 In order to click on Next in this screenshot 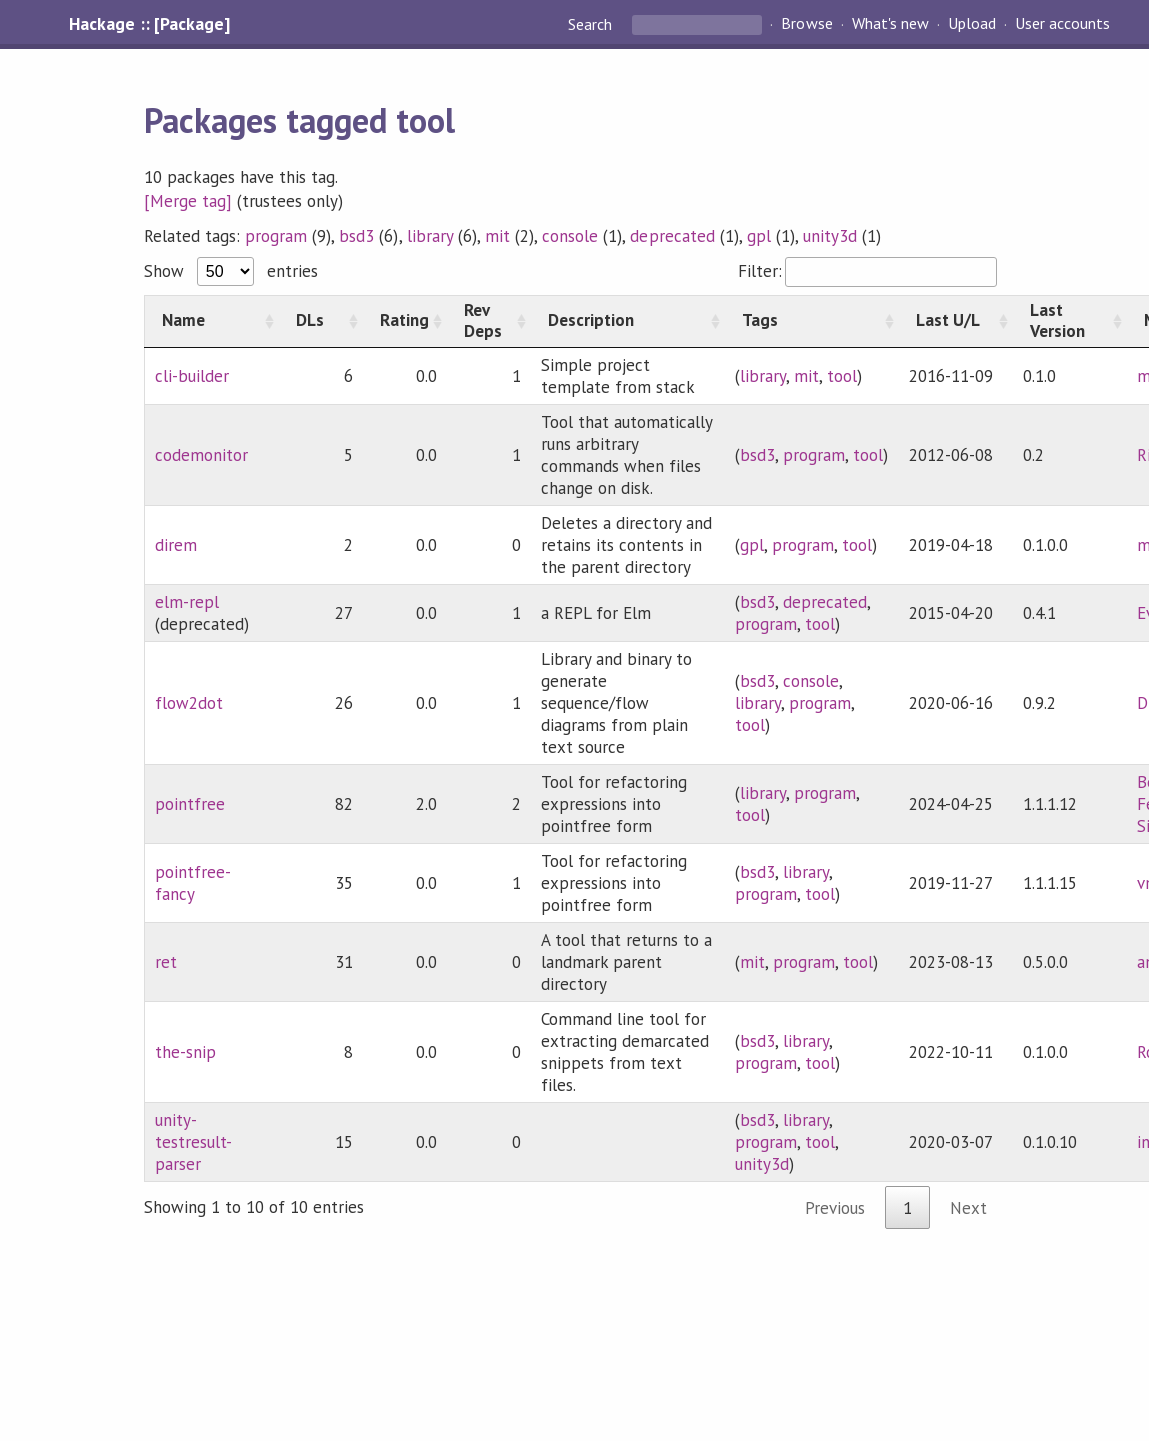, I will do `click(968, 1208)`.